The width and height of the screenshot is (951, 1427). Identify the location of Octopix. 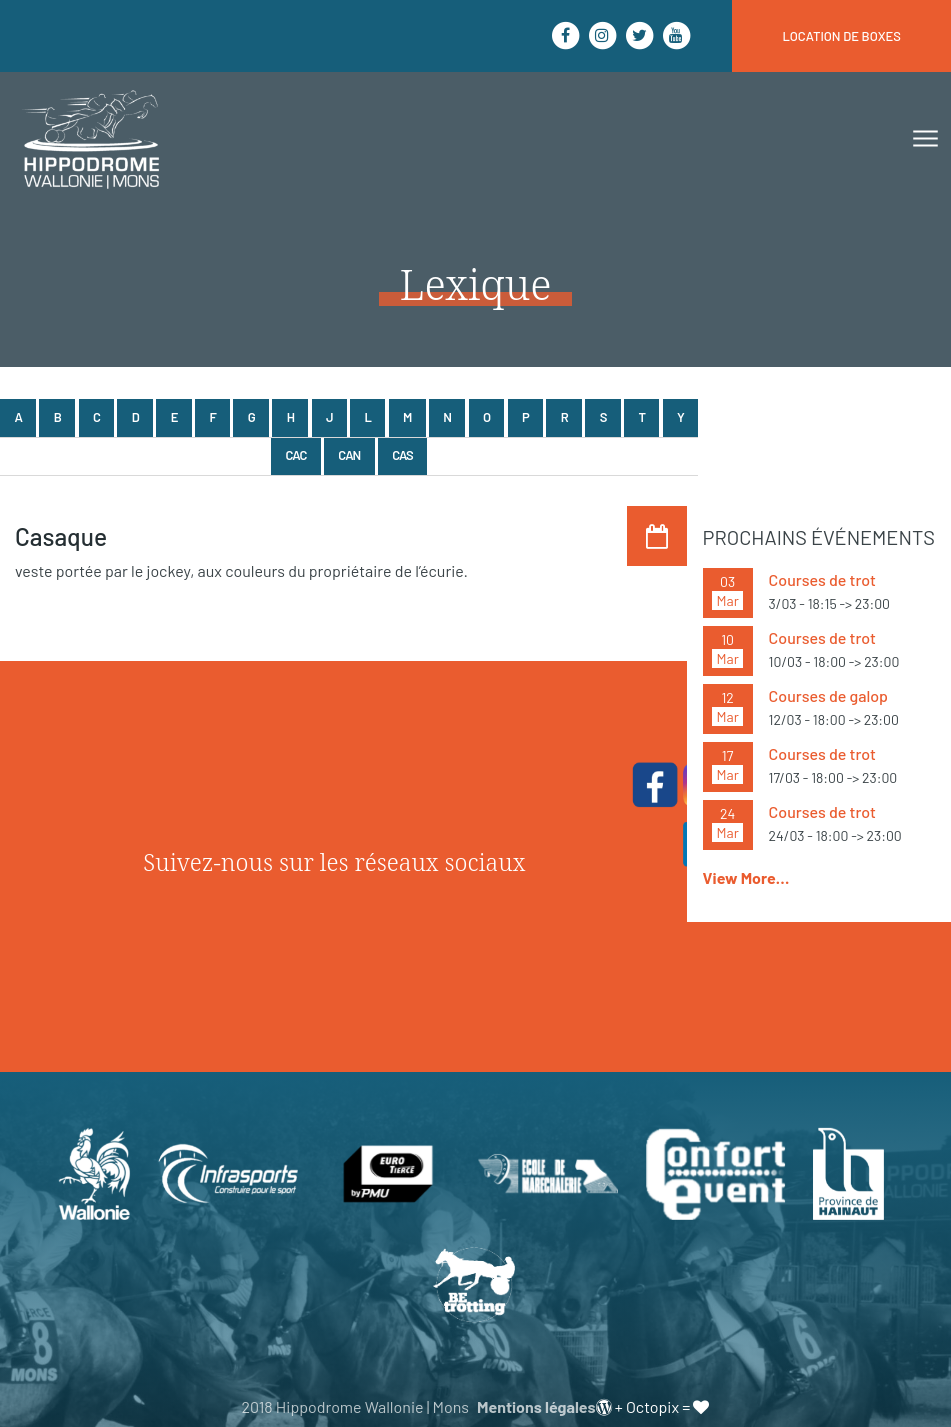
(652, 1406).